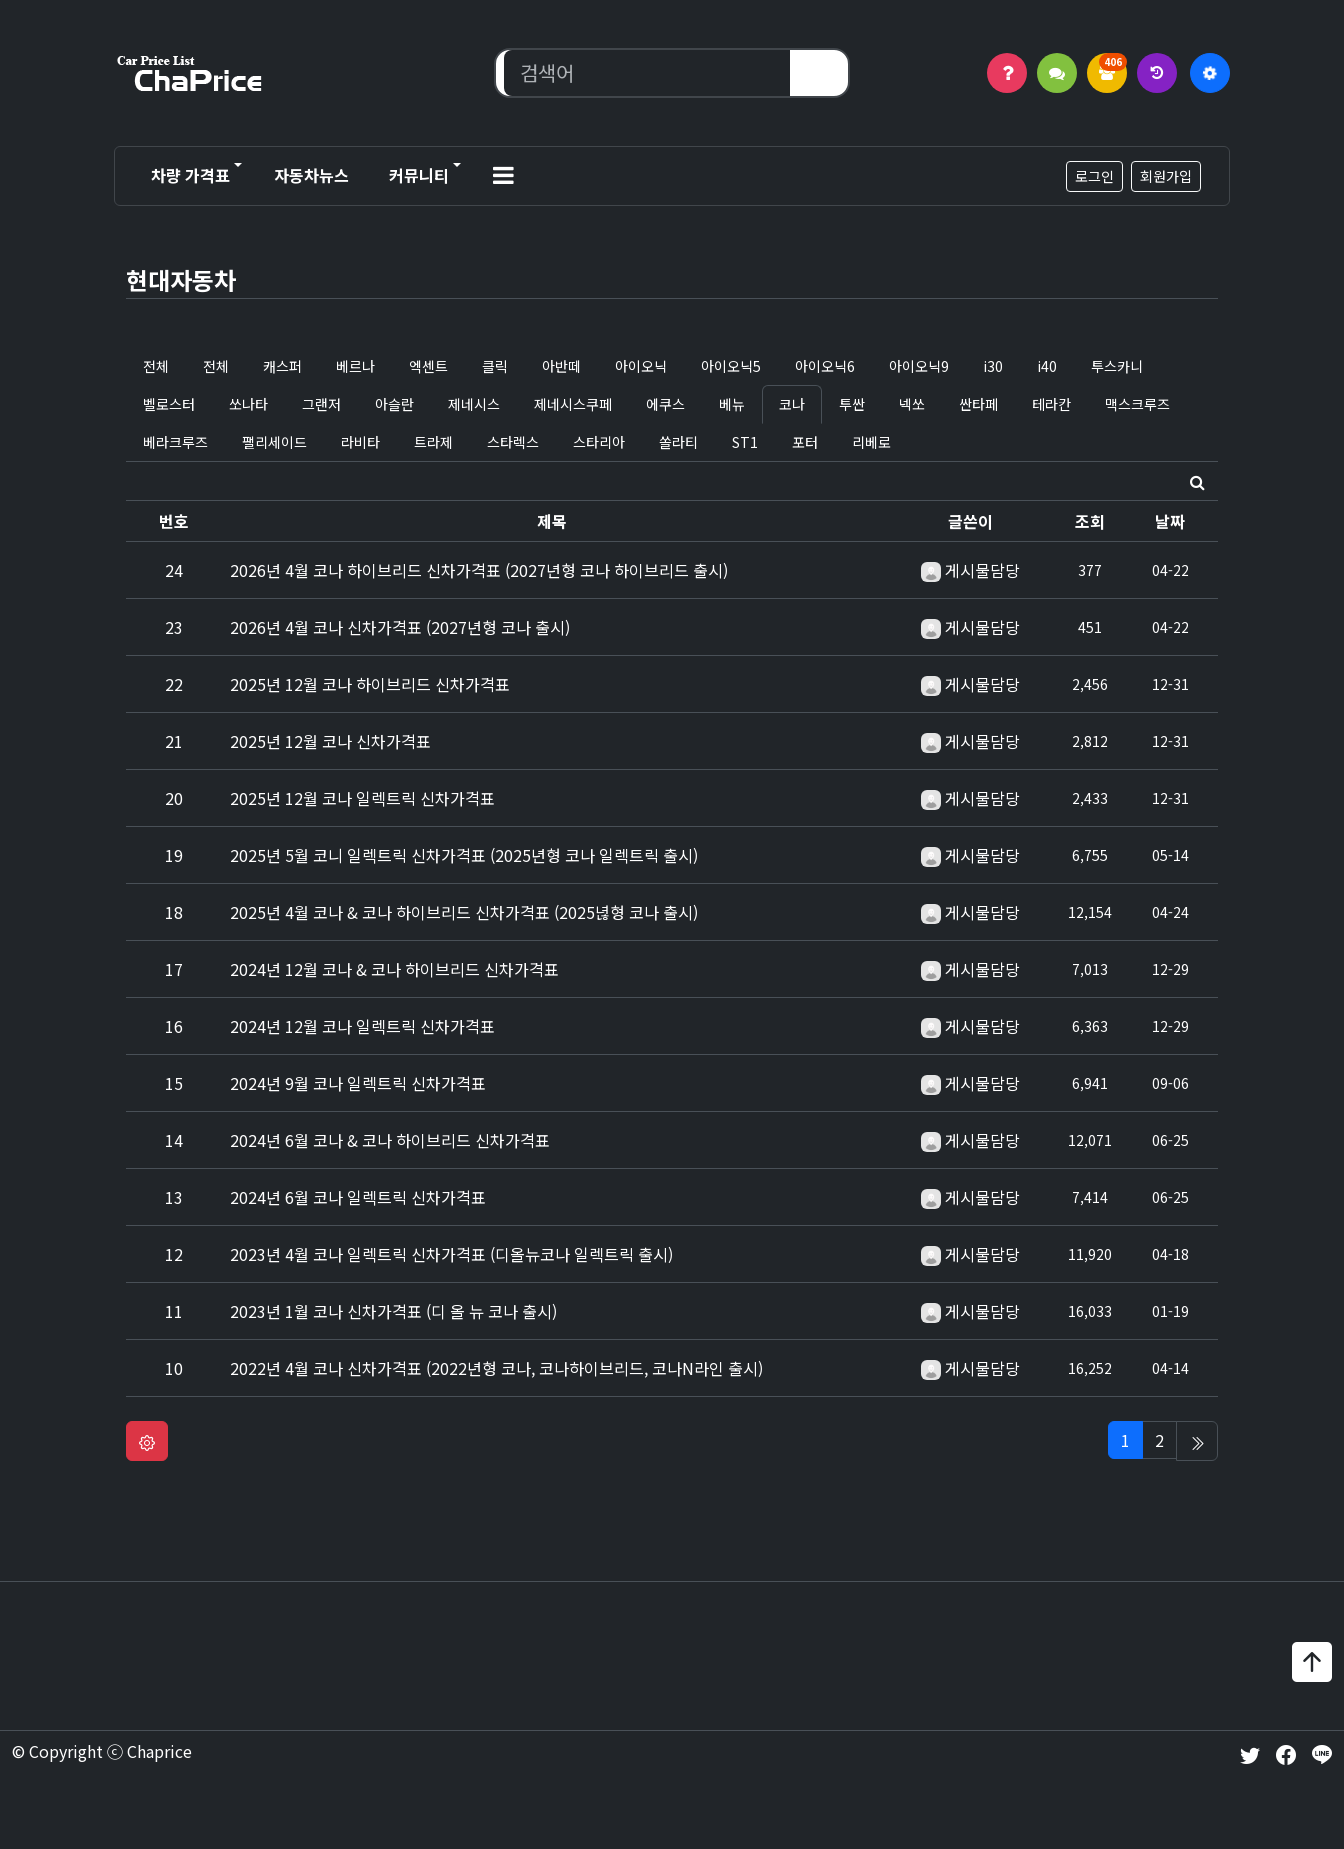 The image size is (1344, 1849). Describe the element at coordinates (561, 366) in the screenshot. I see `아반떼` at that location.